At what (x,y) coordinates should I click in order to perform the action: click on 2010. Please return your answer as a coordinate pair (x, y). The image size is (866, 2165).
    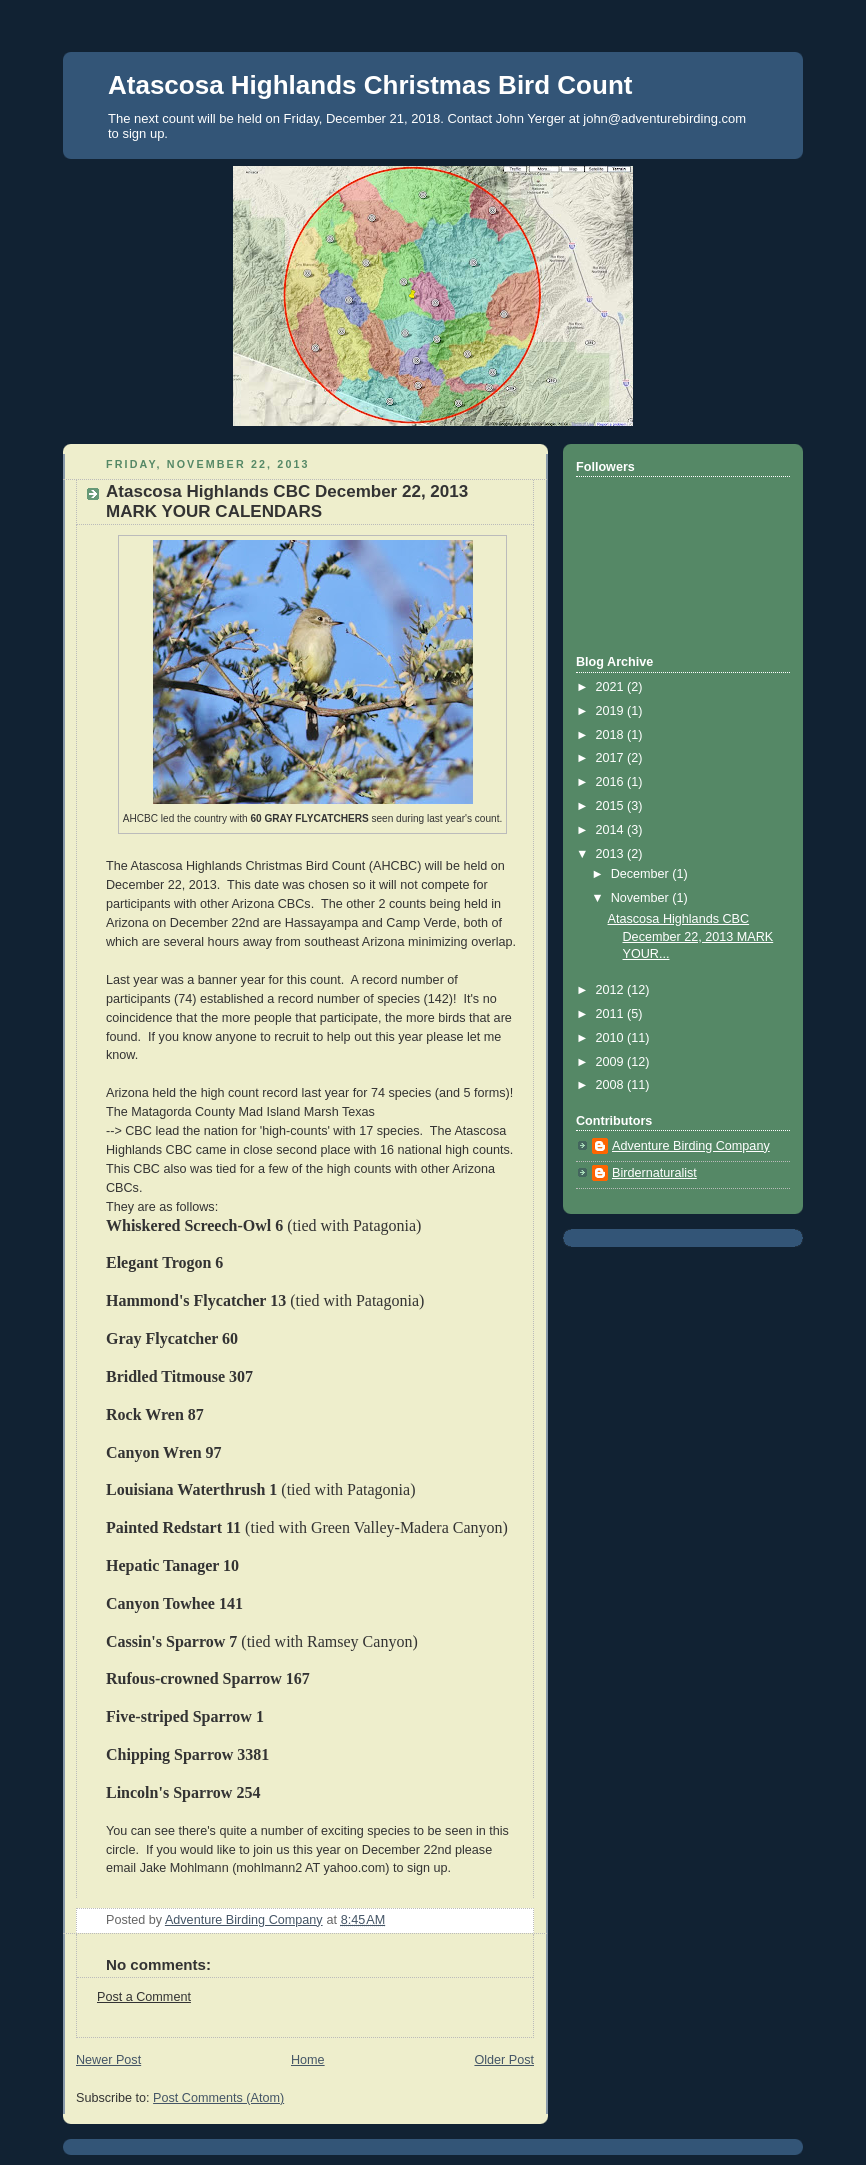
    Looking at the image, I should click on (612, 1038).